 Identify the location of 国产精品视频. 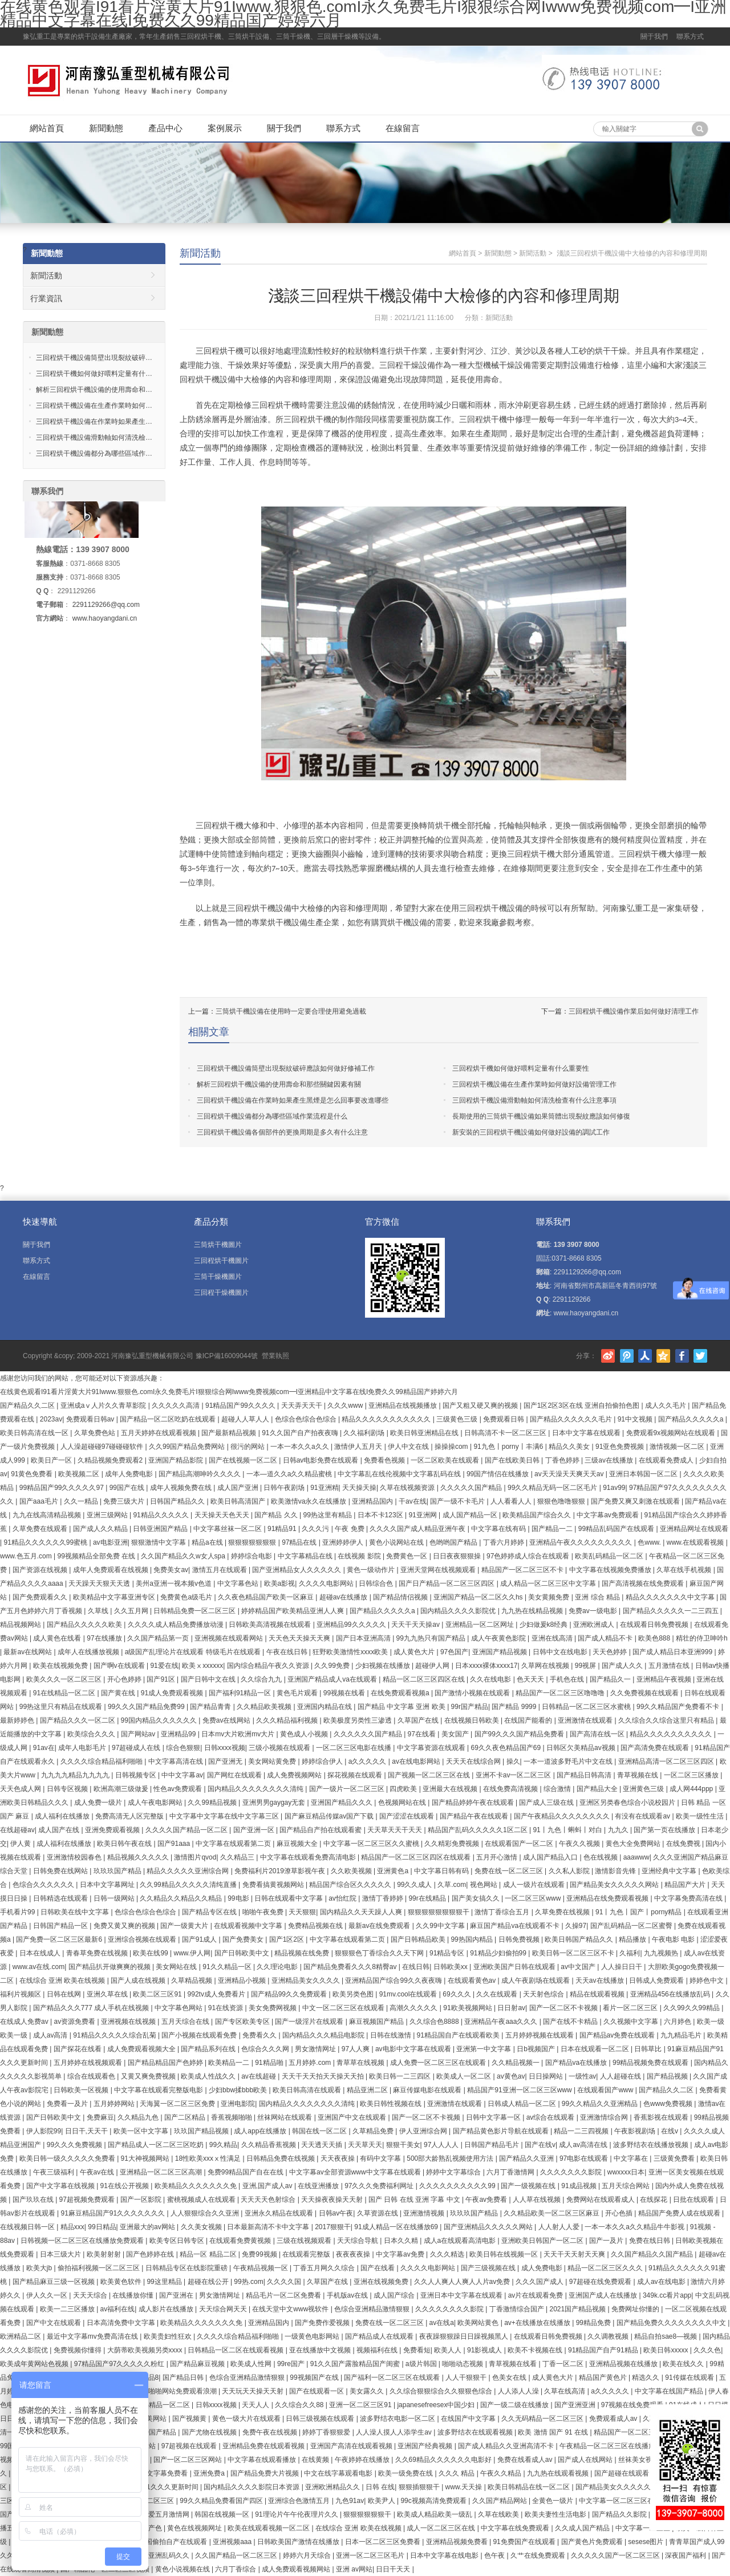
(668, 2076).